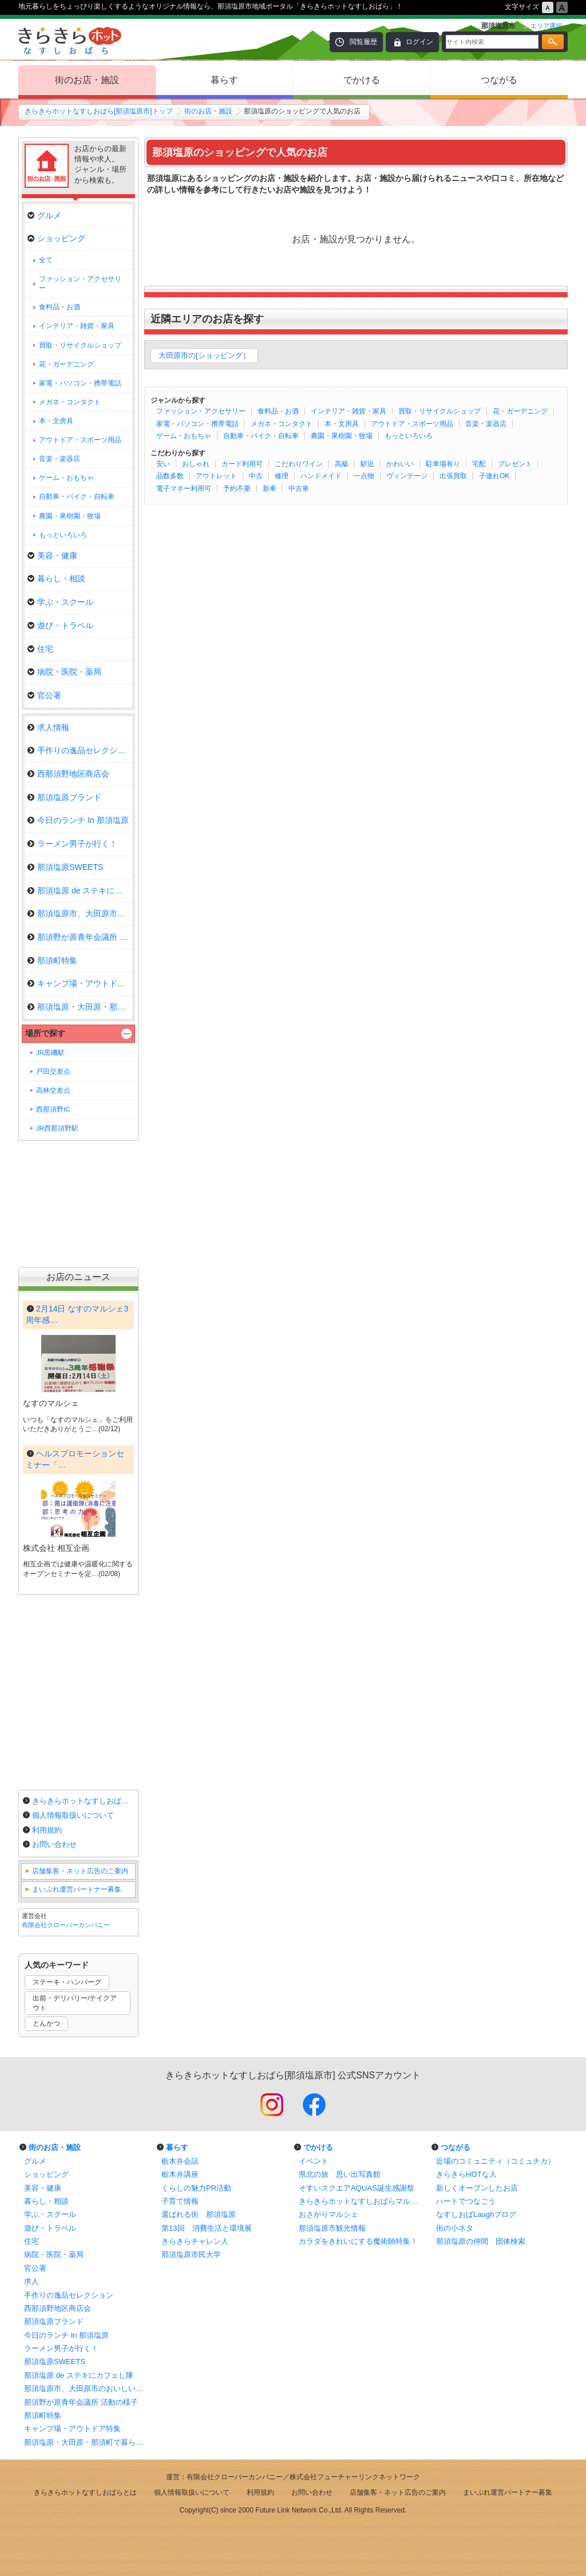  Describe the element at coordinates (87, 80) in the screenshot. I see `街のお店・施設` at that location.